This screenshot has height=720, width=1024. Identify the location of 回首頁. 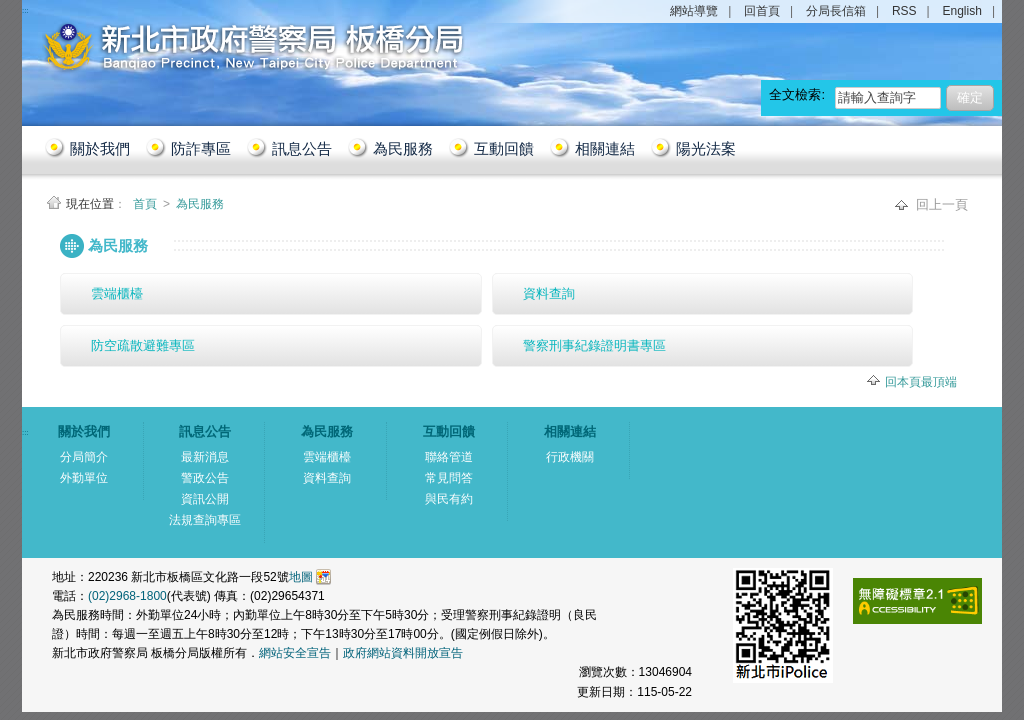
(762, 11).